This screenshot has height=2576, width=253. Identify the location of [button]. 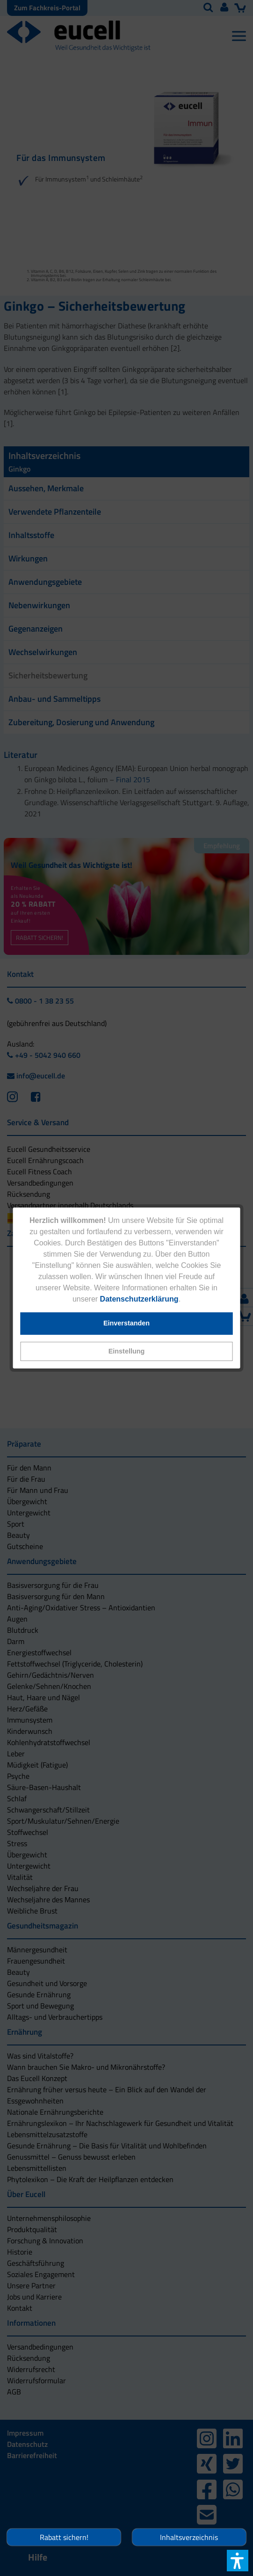
(126, 1351).